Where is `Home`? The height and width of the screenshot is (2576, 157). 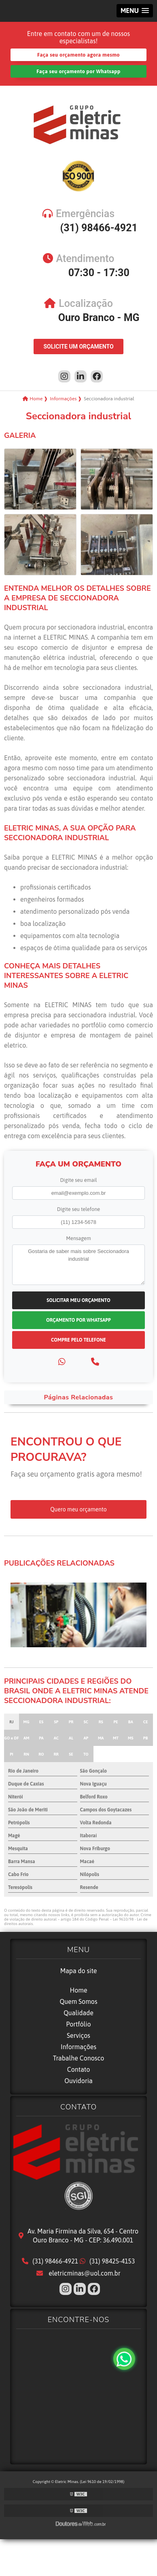
Home is located at coordinates (78, 1990).